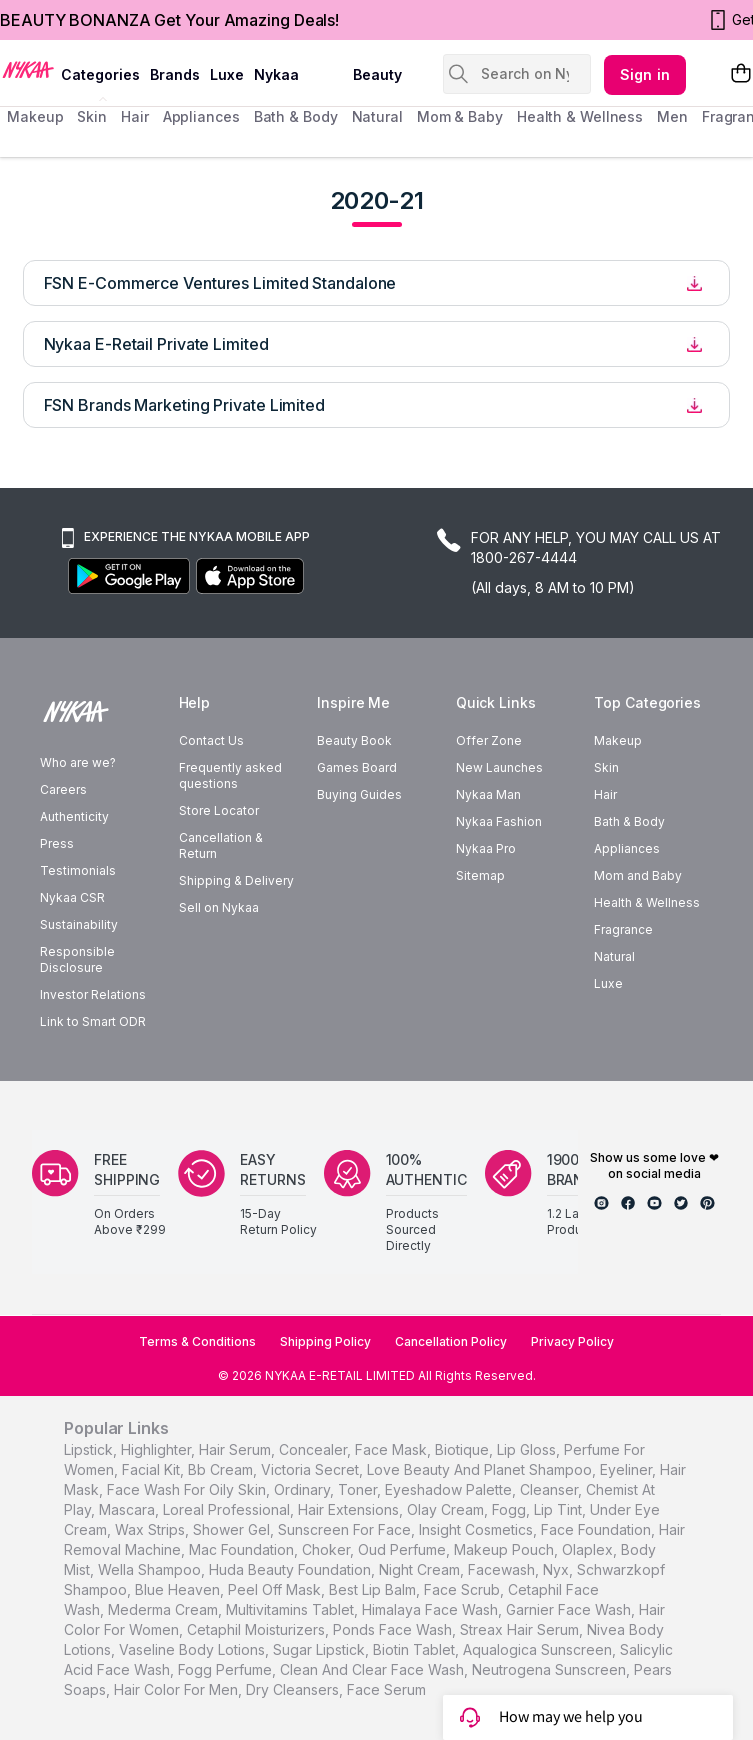 The width and height of the screenshot is (753, 1740). What do you see at coordinates (645, 74) in the screenshot?
I see `Sign in` at bounding box center [645, 74].